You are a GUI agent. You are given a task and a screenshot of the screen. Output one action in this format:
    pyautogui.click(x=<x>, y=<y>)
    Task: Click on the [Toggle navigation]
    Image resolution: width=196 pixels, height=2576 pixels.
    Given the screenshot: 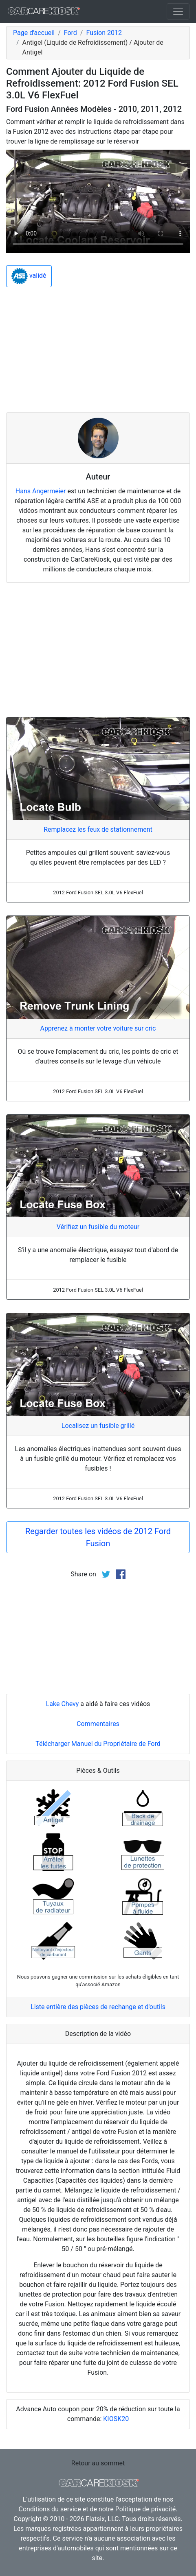 What is the action you would take?
    pyautogui.click(x=178, y=11)
    